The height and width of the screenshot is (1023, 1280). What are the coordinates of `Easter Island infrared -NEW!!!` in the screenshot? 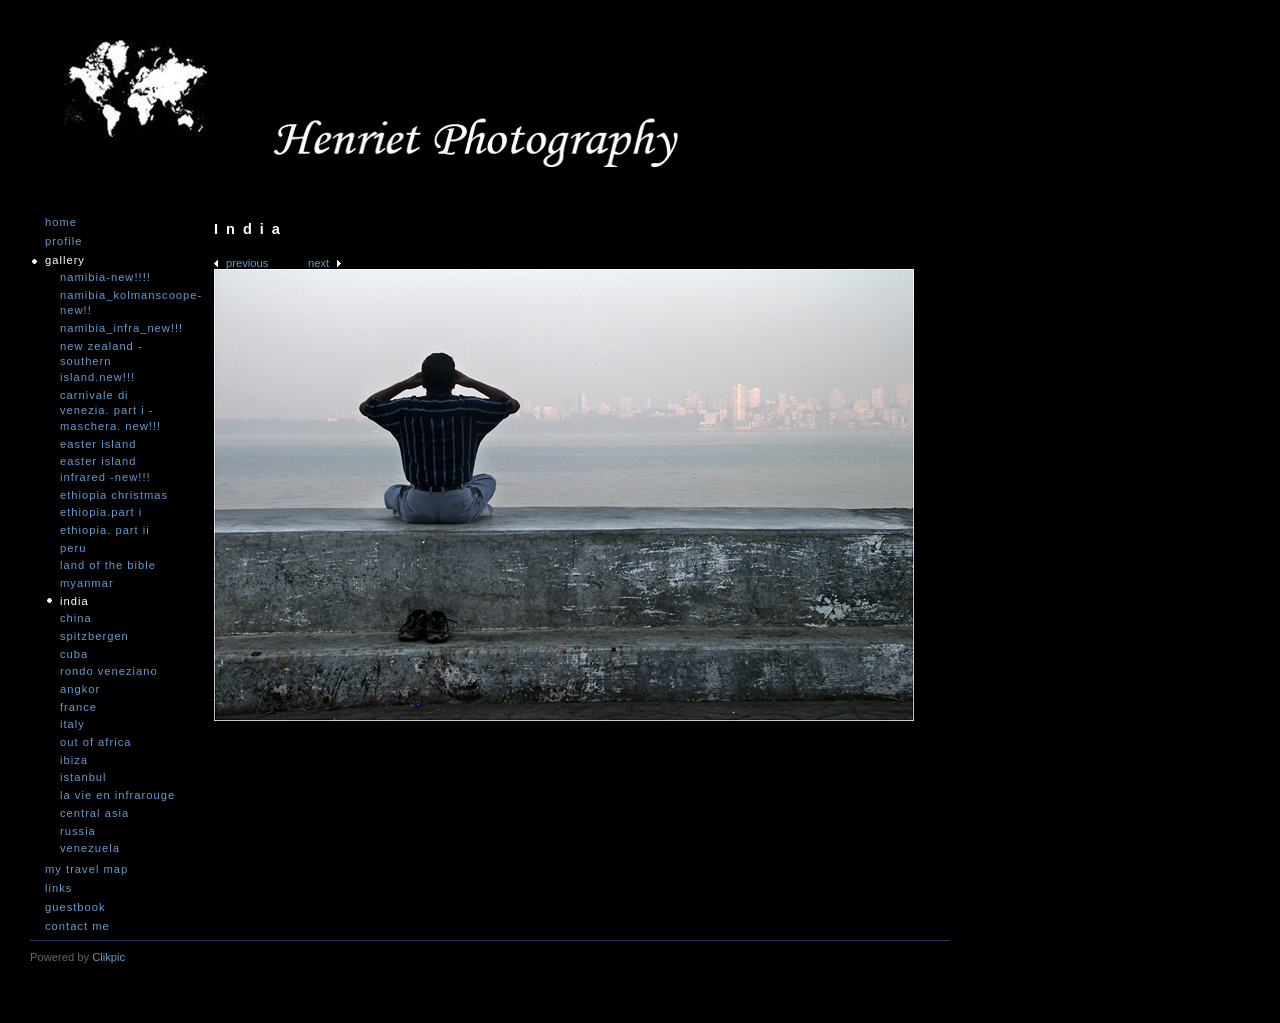 It's located at (105, 469).